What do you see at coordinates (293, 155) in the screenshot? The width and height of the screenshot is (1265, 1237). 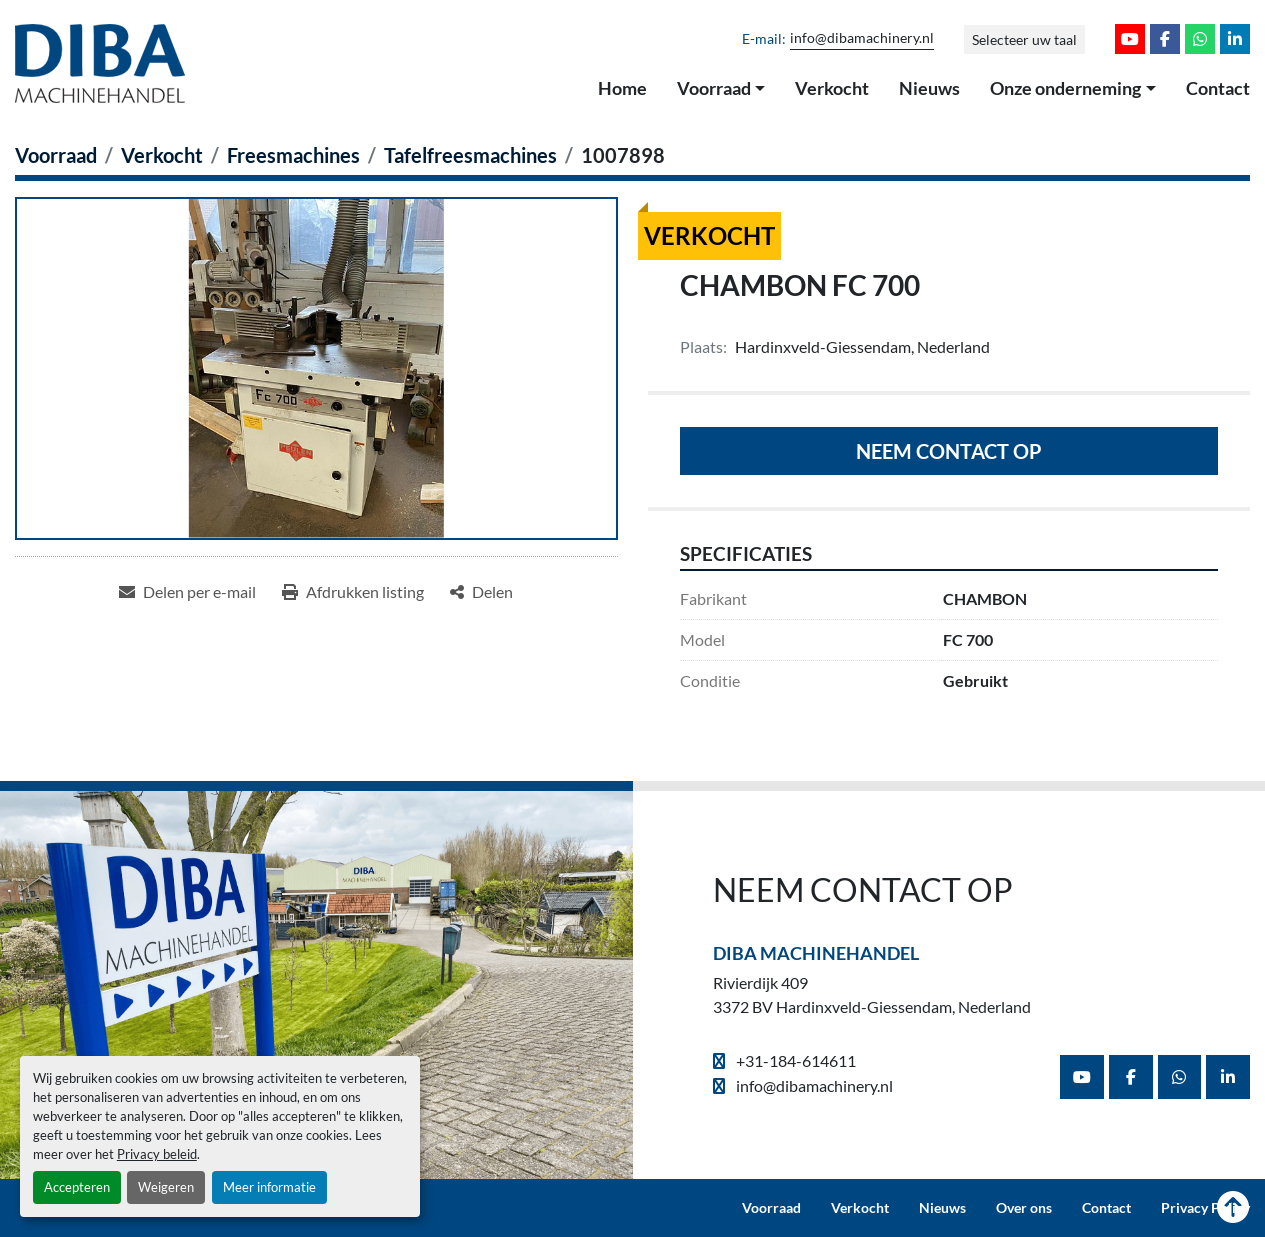 I see `[Freesmachines]` at bounding box center [293, 155].